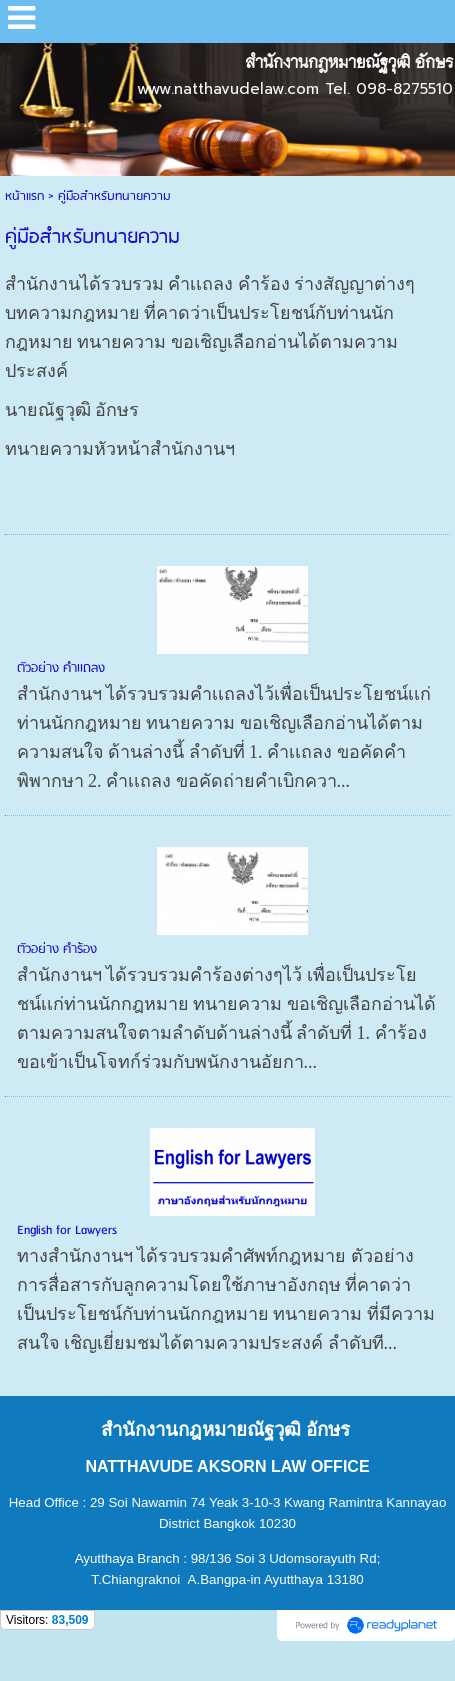 The image size is (455, 1681). What do you see at coordinates (61, 668) in the screenshot?
I see `ตัวอย่าง คำเเถลง` at bounding box center [61, 668].